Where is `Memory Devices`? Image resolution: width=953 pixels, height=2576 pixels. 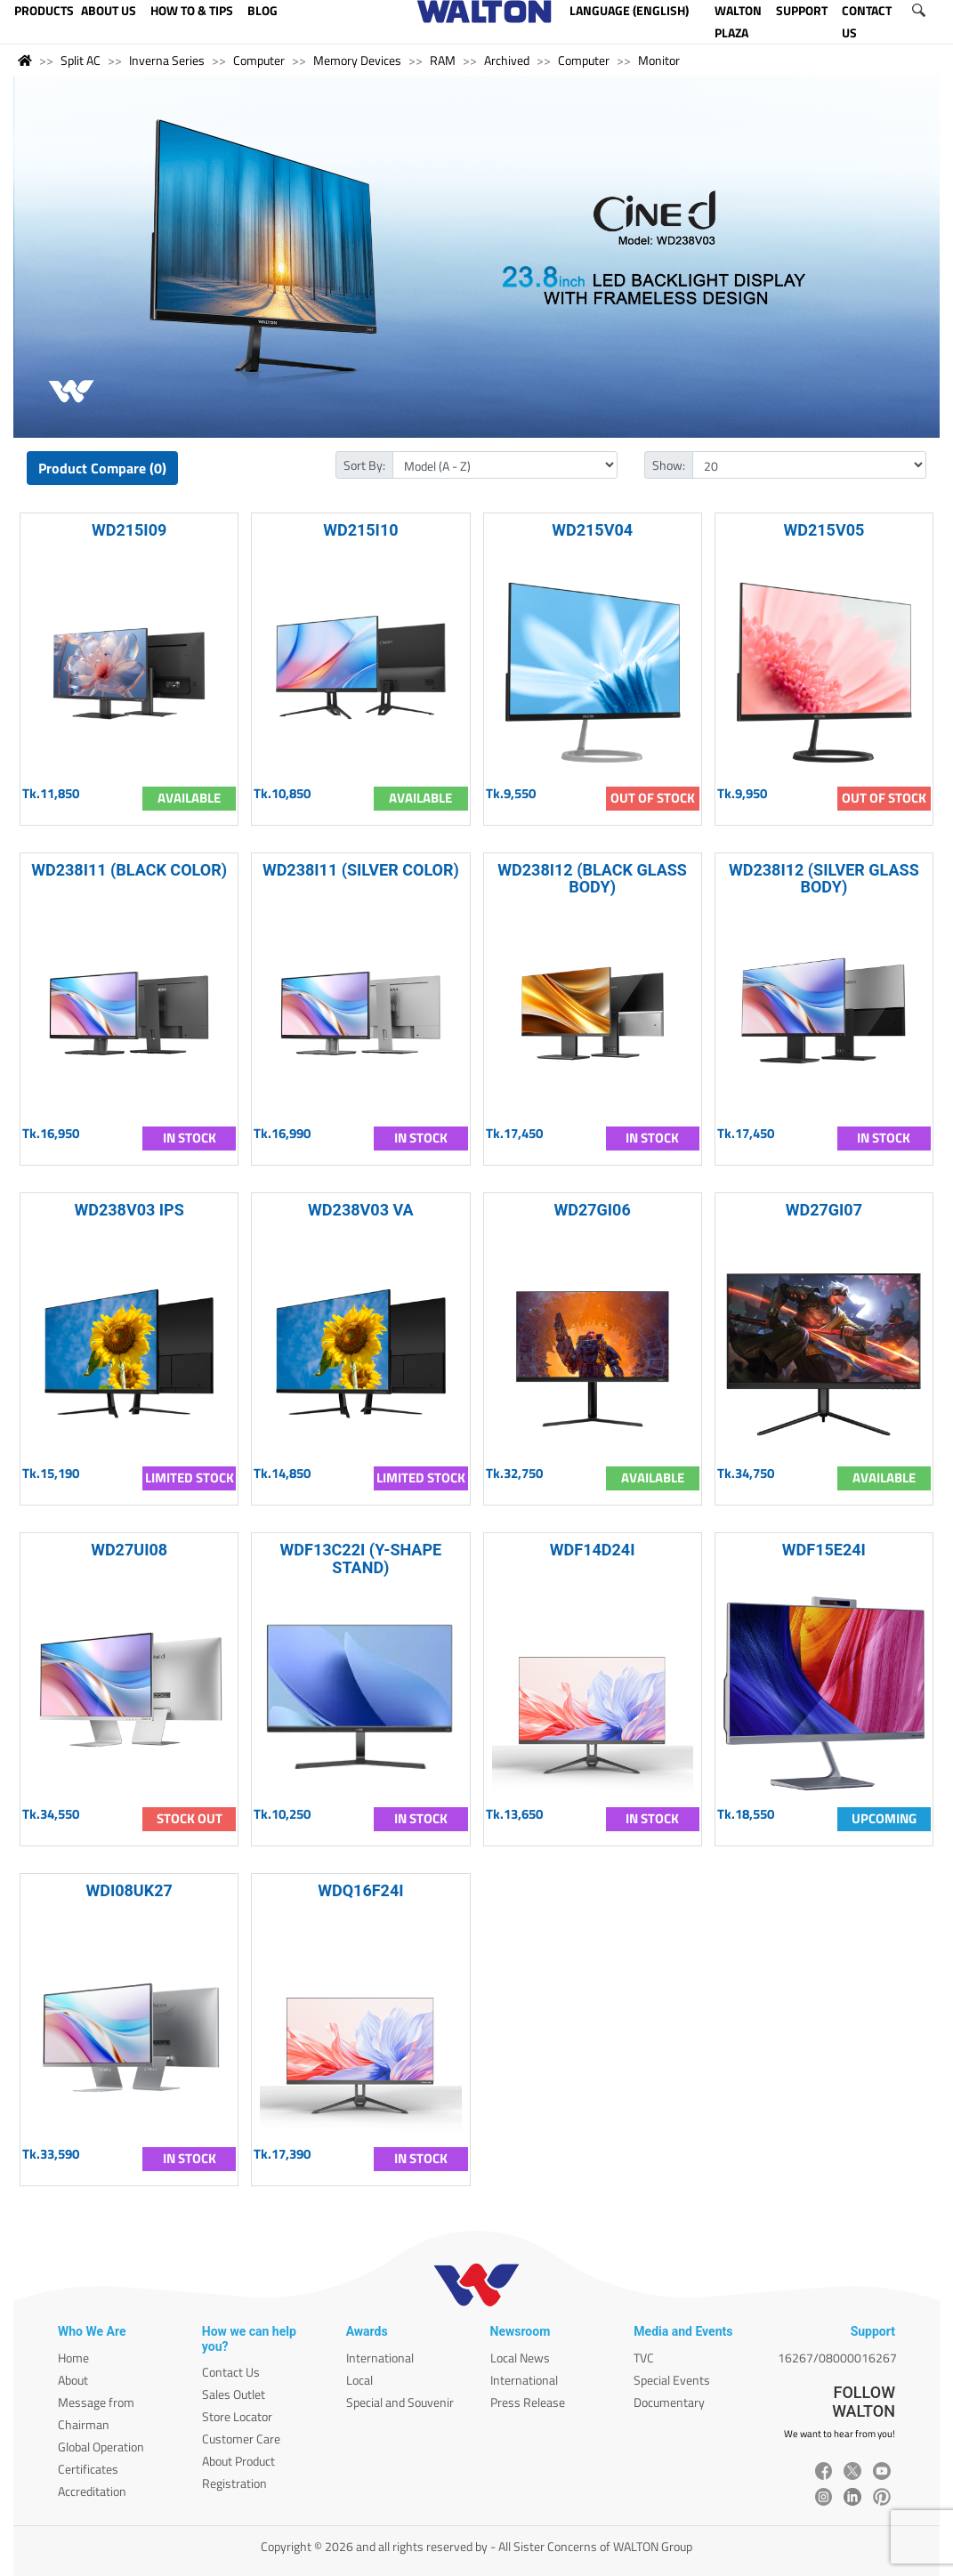
Memory Devices is located at coordinates (357, 60).